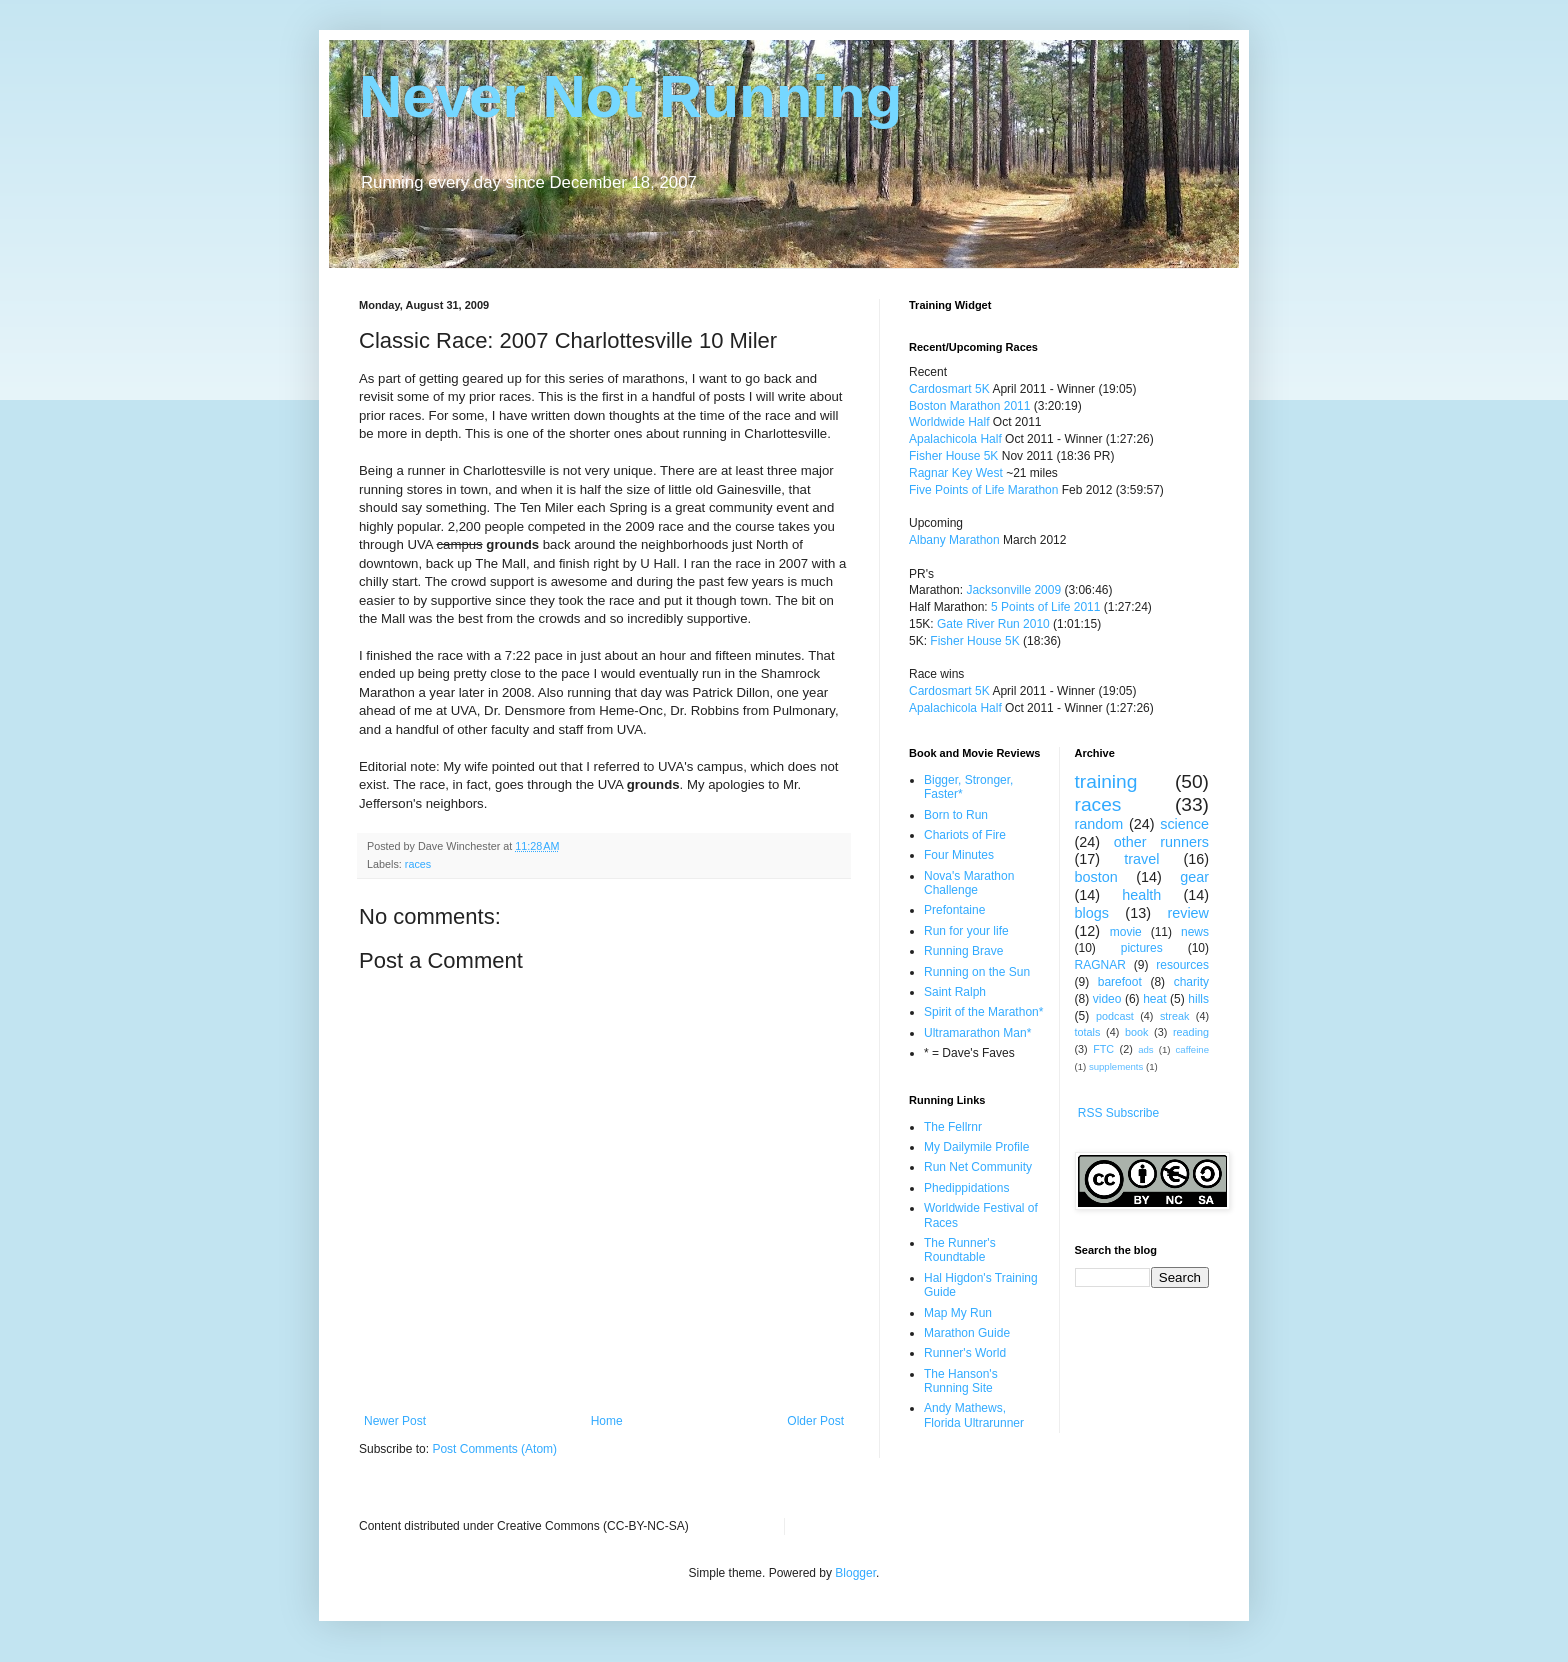 The image size is (1568, 1662). What do you see at coordinates (963, 951) in the screenshot?
I see `Running Brave` at bounding box center [963, 951].